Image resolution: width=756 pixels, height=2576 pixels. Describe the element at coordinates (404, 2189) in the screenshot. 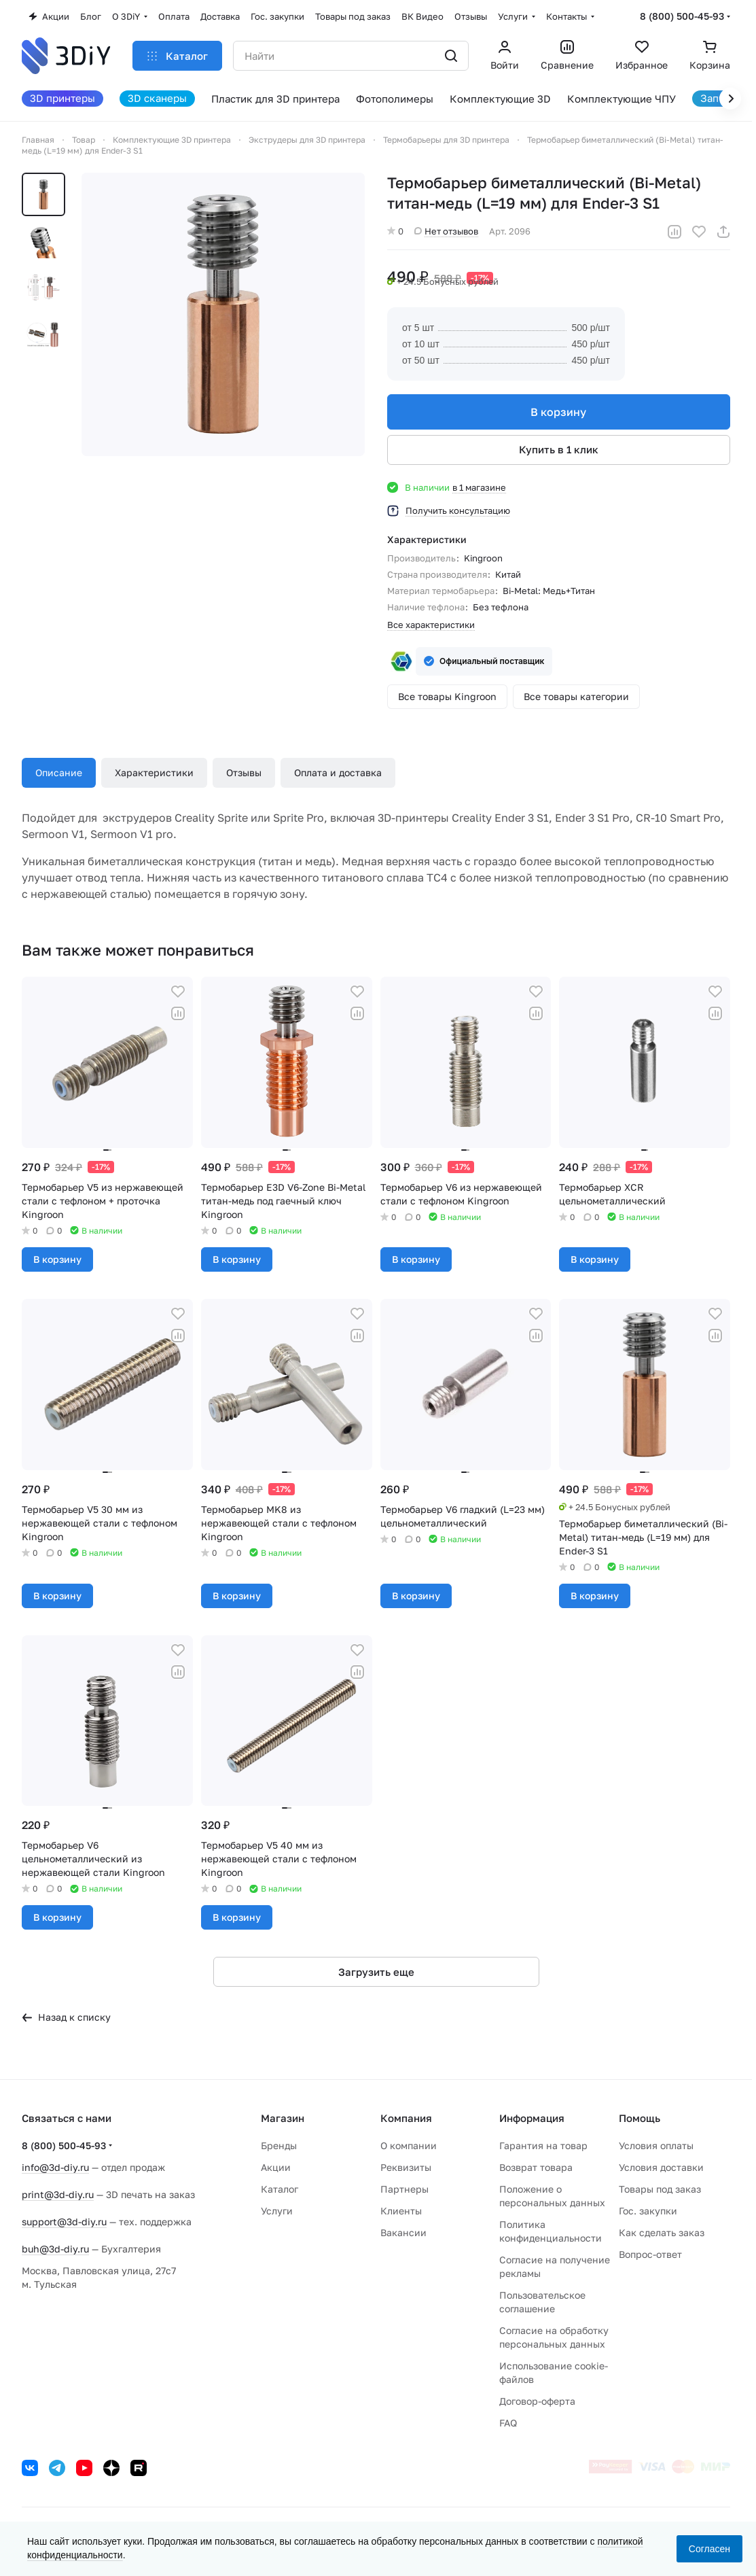

I see `Партнеры` at that location.